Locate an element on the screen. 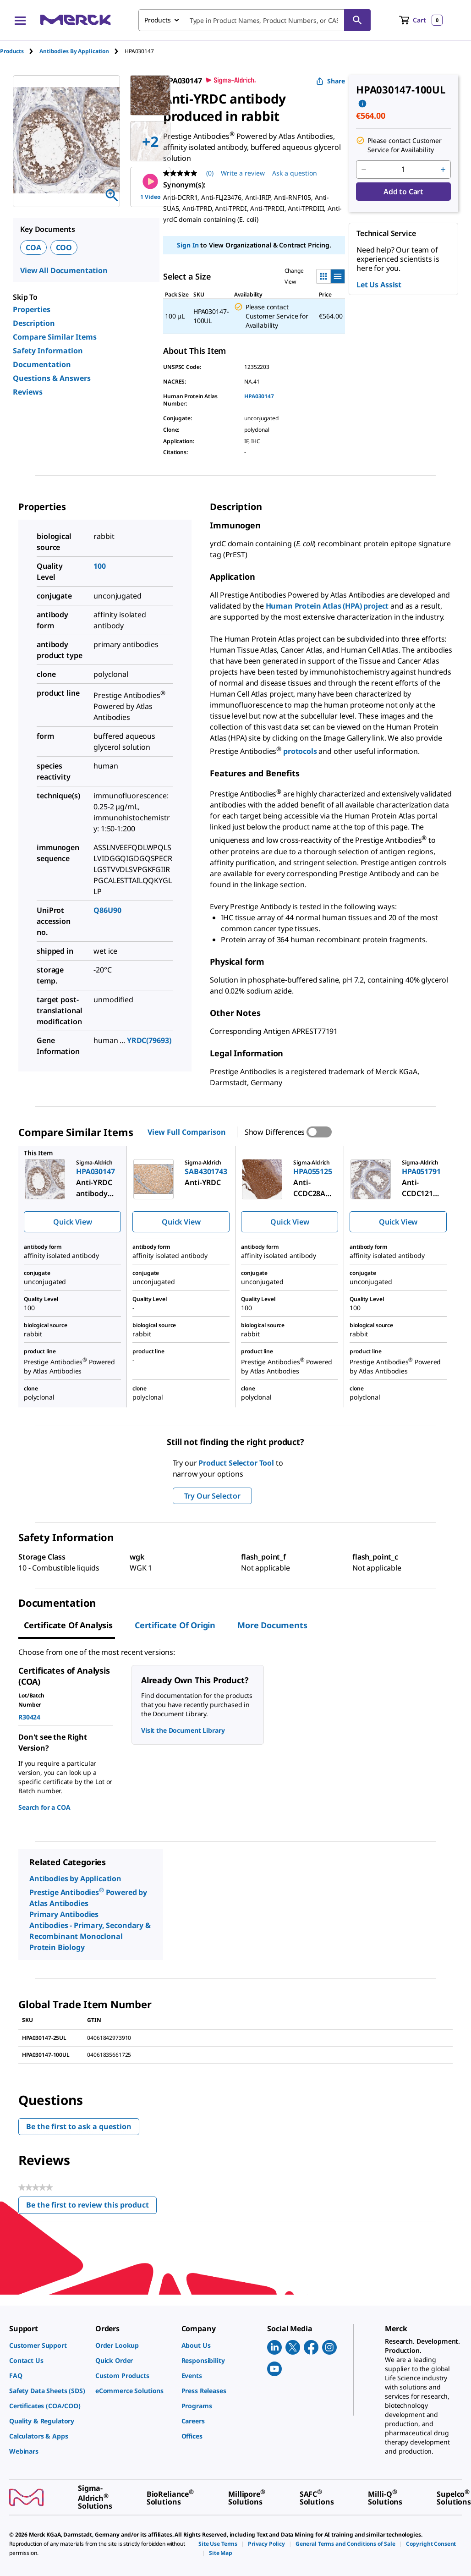  Questions & Answers is located at coordinates (52, 378).